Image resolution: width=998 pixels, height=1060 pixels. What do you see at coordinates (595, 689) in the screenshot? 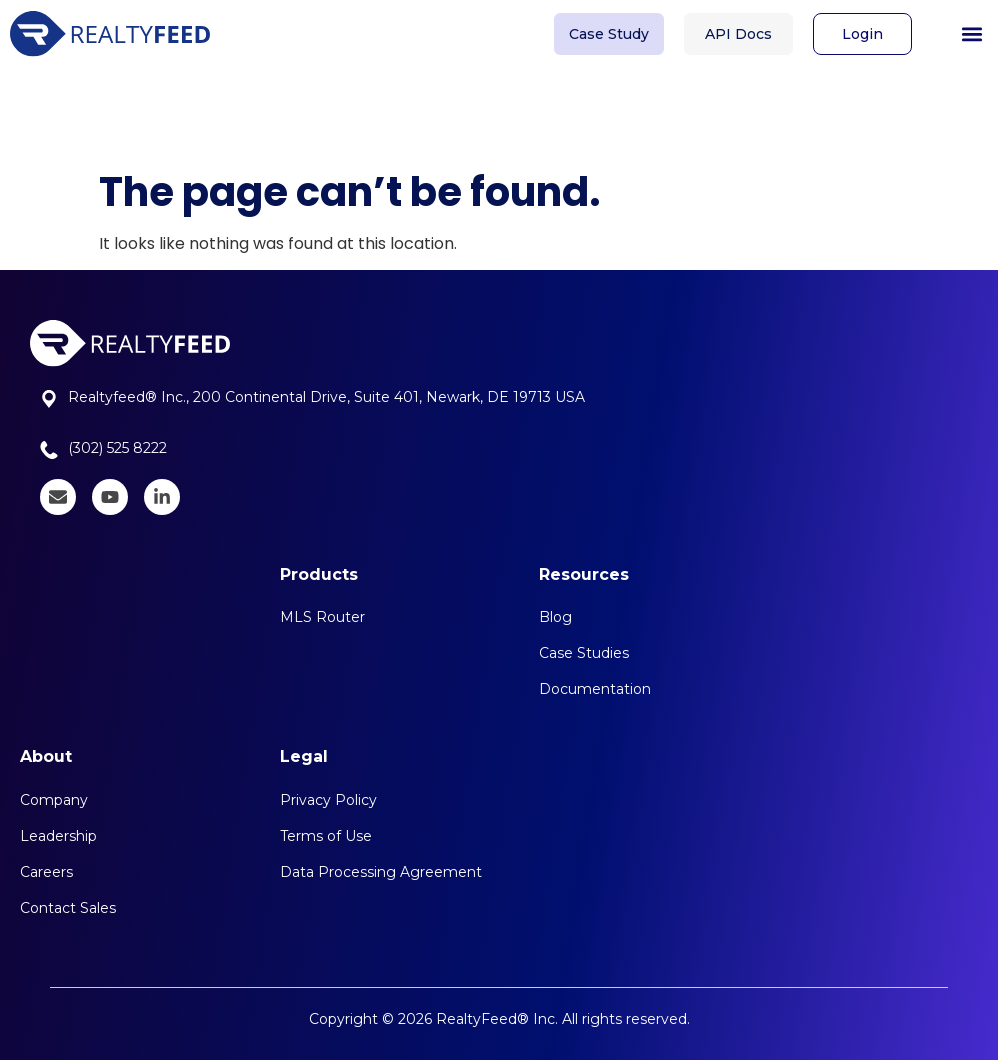
I see `Documentation` at bounding box center [595, 689].